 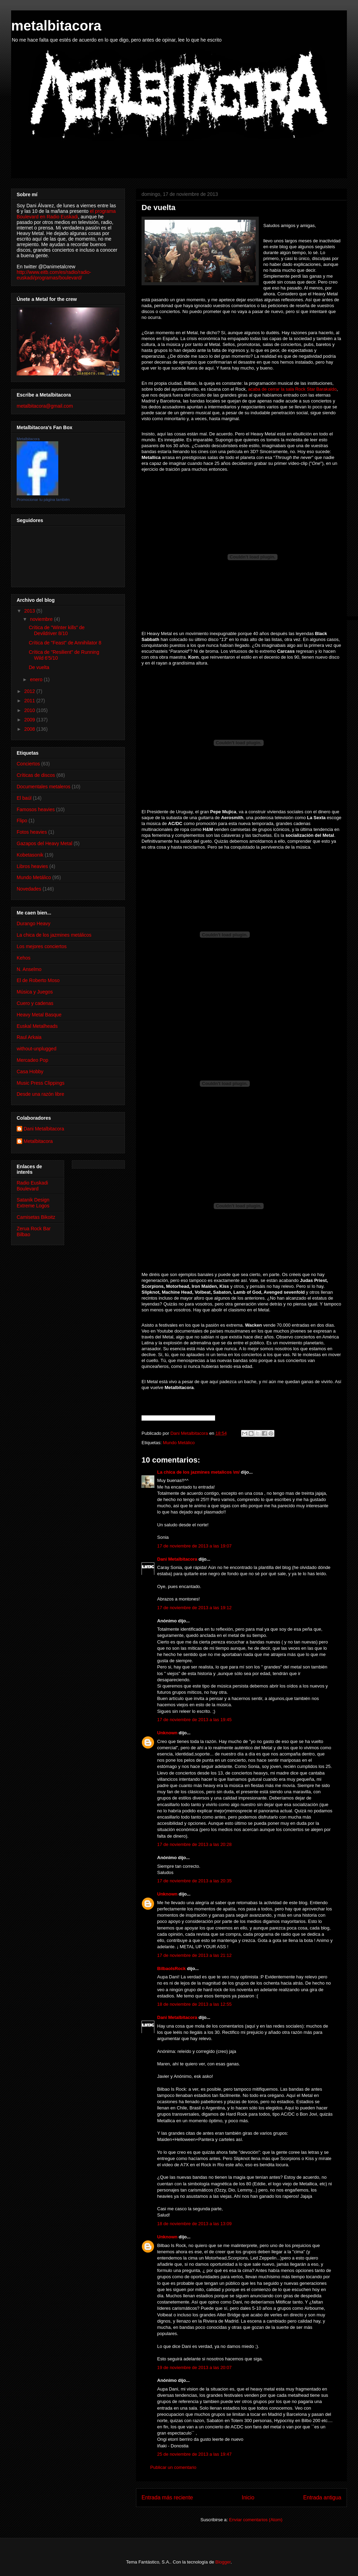 I want to click on acaba de cerrar la sala Rock Star Barakaldo, so click(x=292, y=389).